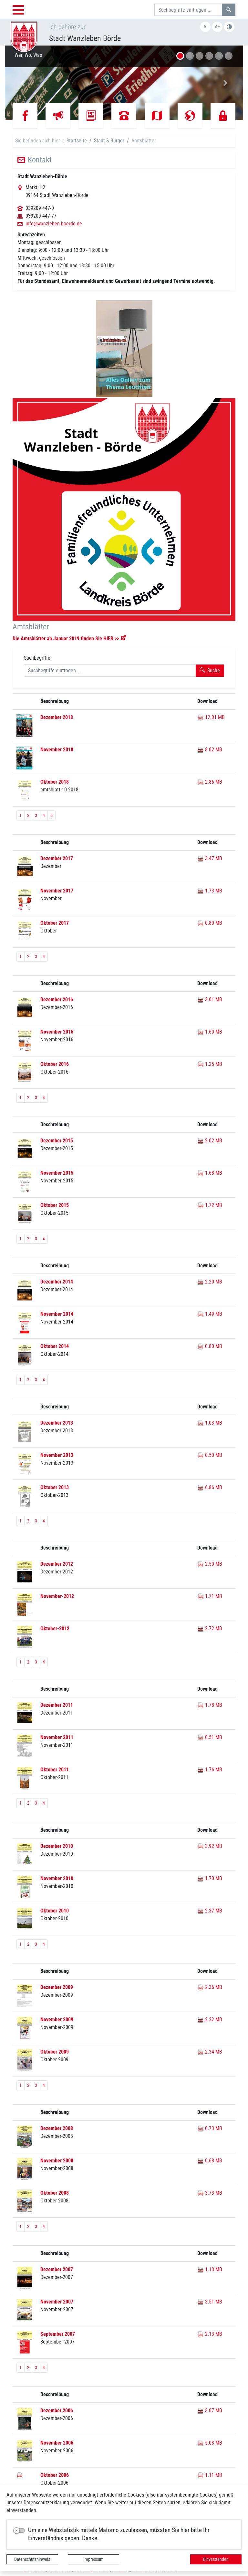 This screenshot has height=2576, width=248. I want to click on 1.49 MB, so click(209, 1314).